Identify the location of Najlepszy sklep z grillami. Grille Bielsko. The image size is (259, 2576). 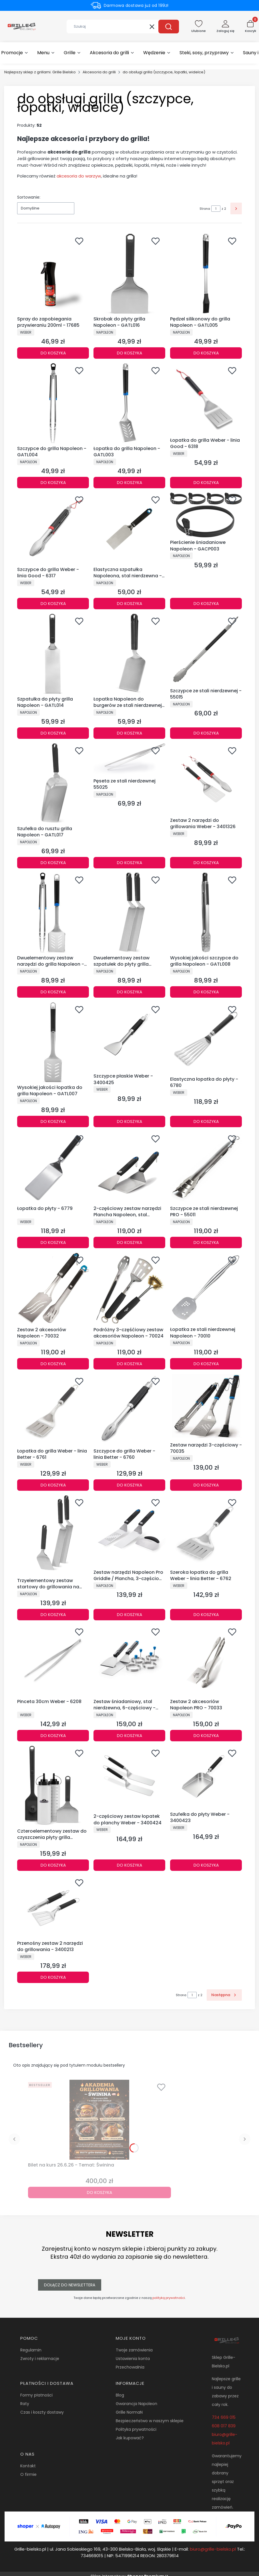
(40, 72).